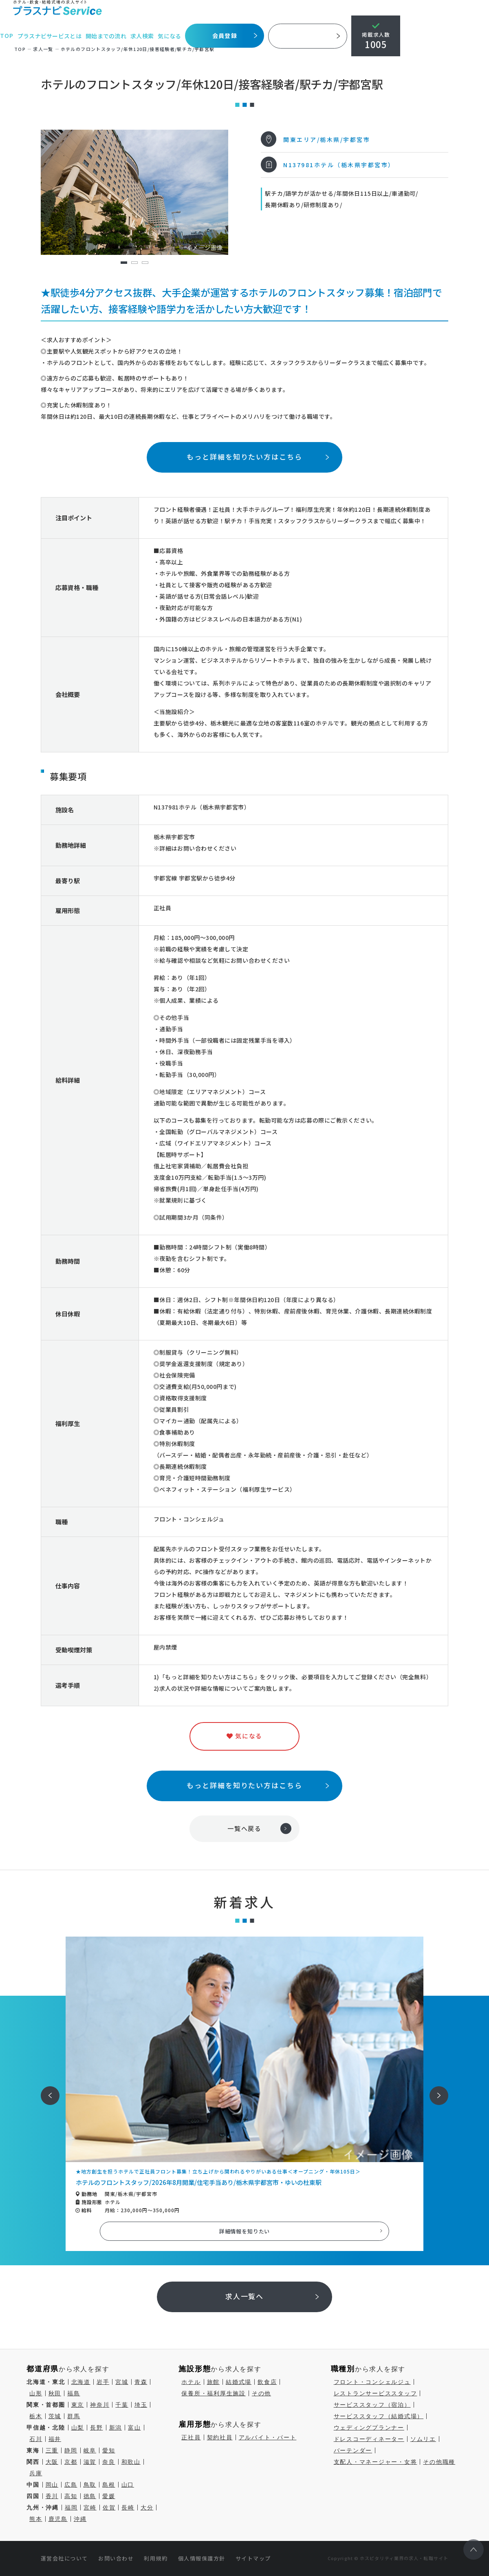 This screenshot has height=2576, width=489. What do you see at coordinates (80, 2382) in the screenshot?
I see `北海道` at bounding box center [80, 2382].